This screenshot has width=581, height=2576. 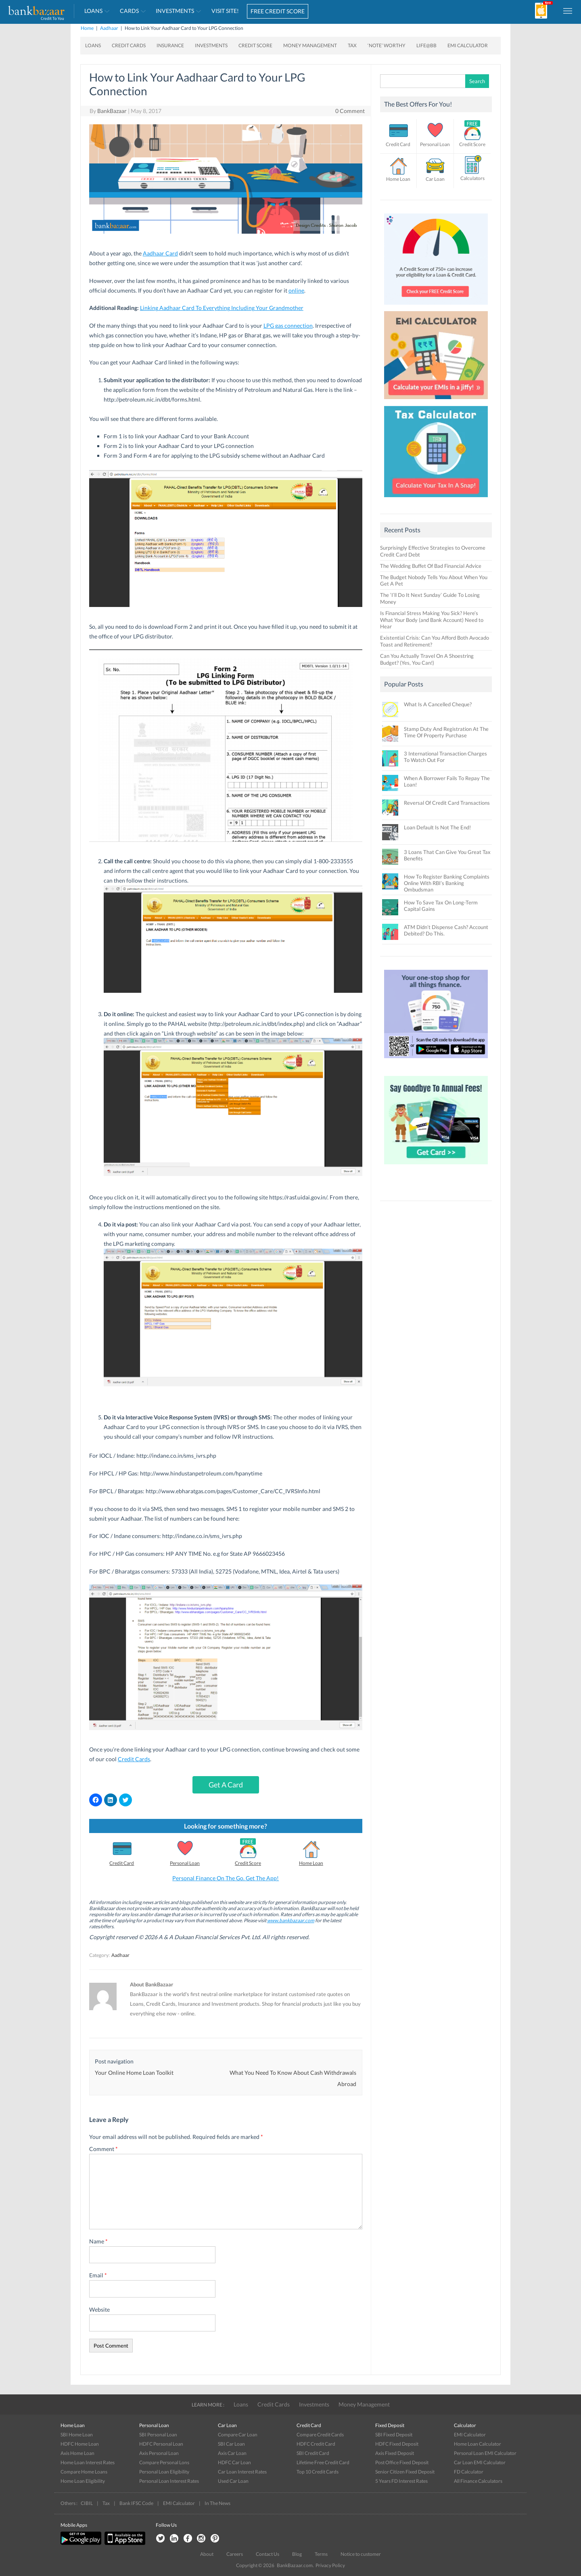 What do you see at coordinates (394, 2453) in the screenshot?
I see `Axis Fixed Deposit` at bounding box center [394, 2453].